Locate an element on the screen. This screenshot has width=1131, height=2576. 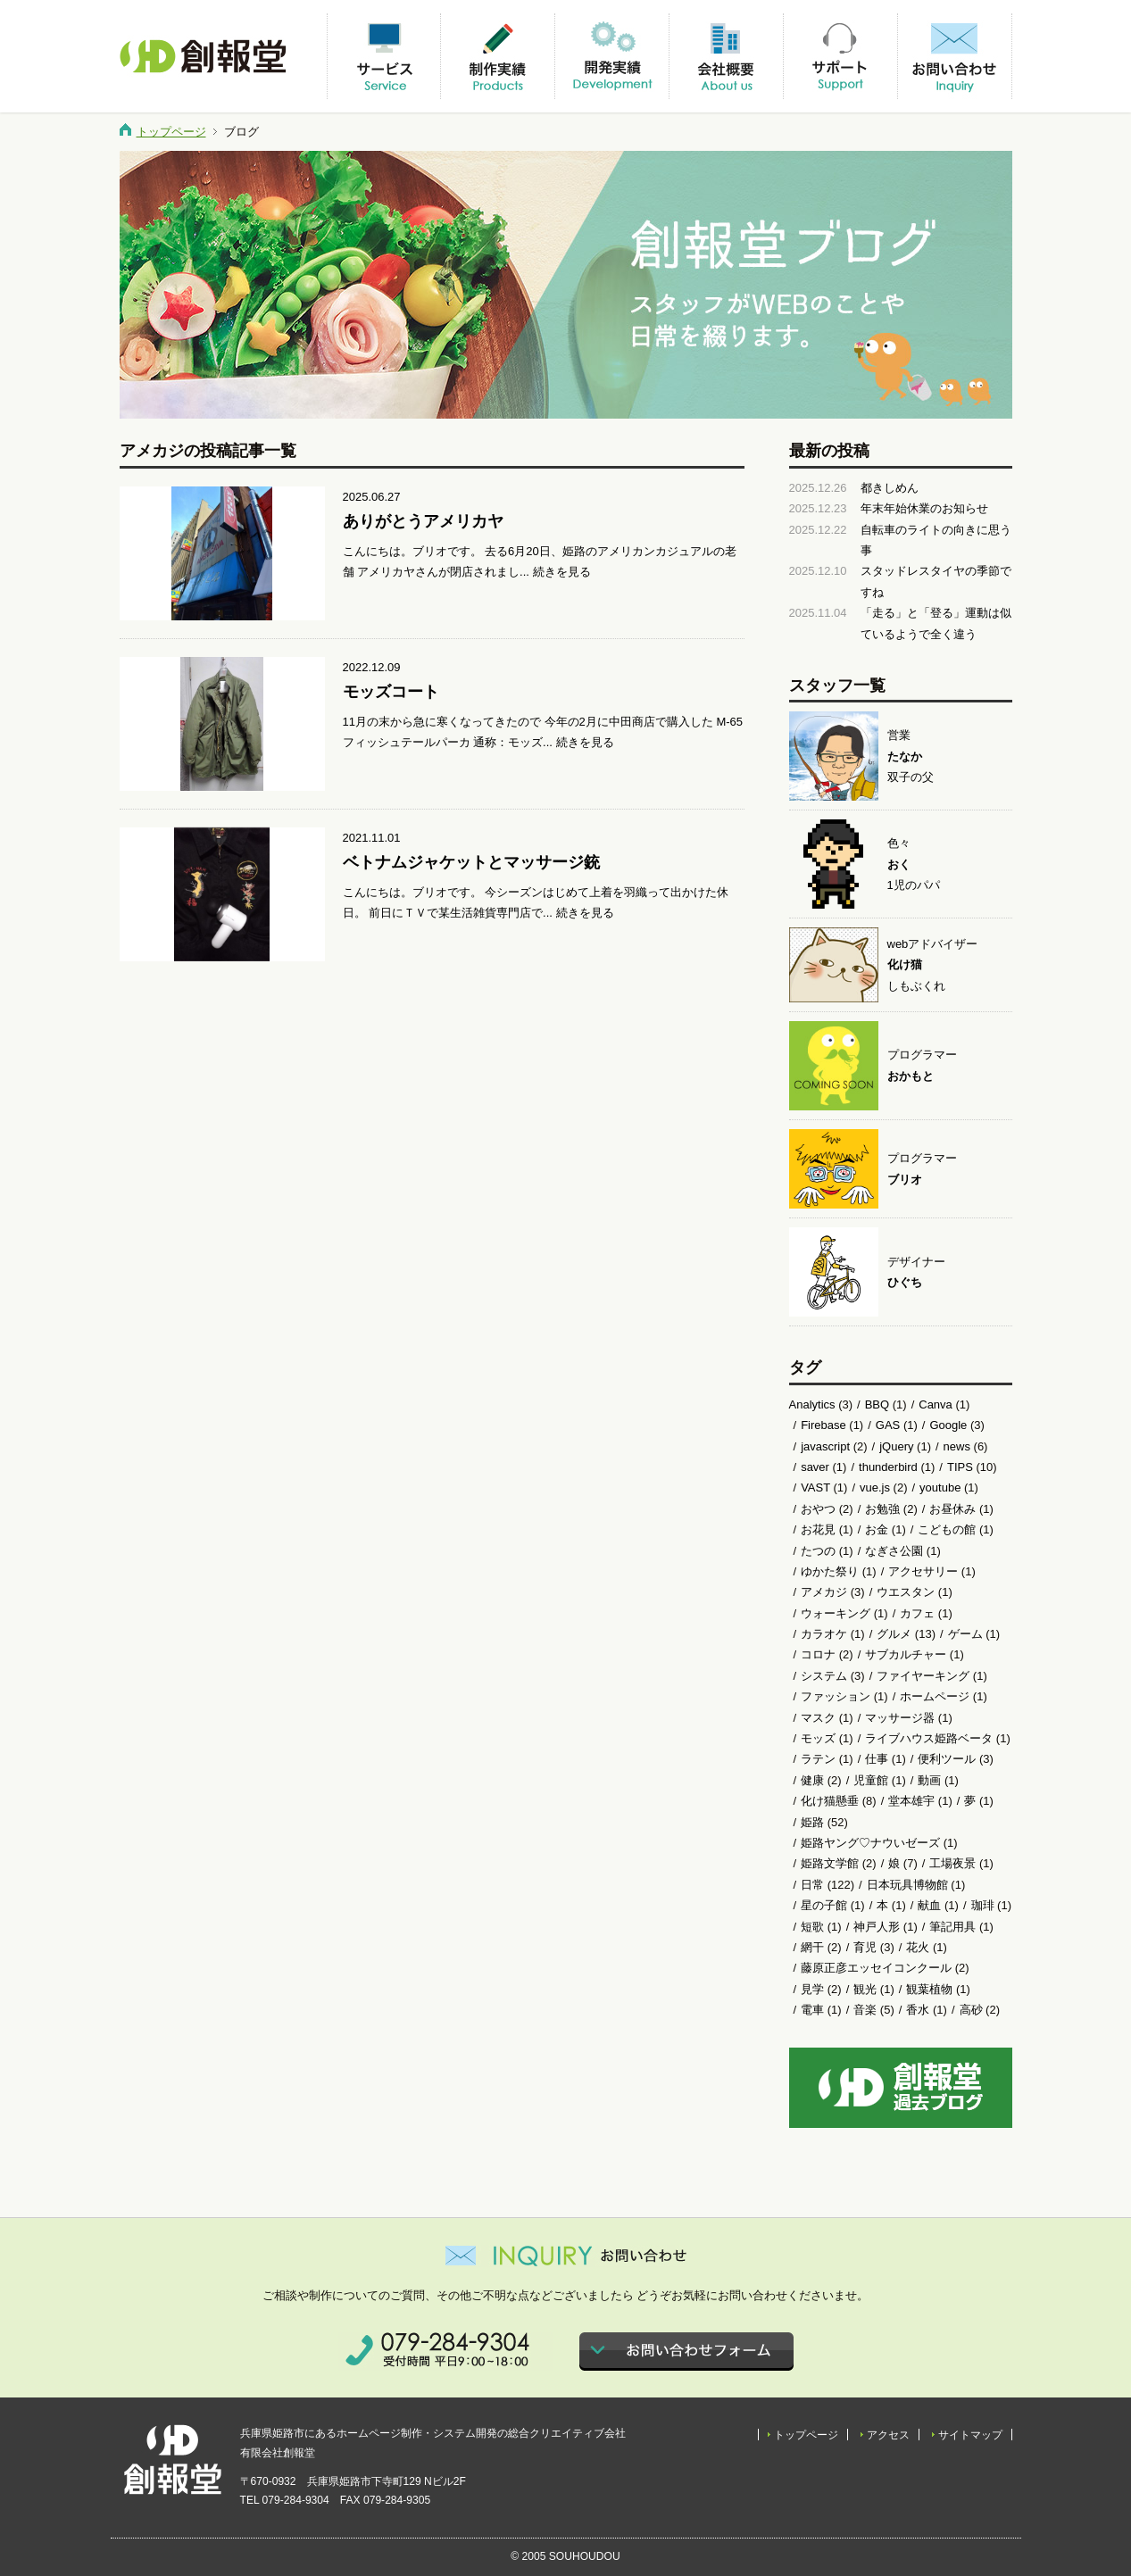
おやつ is located at coordinates (818, 1509).